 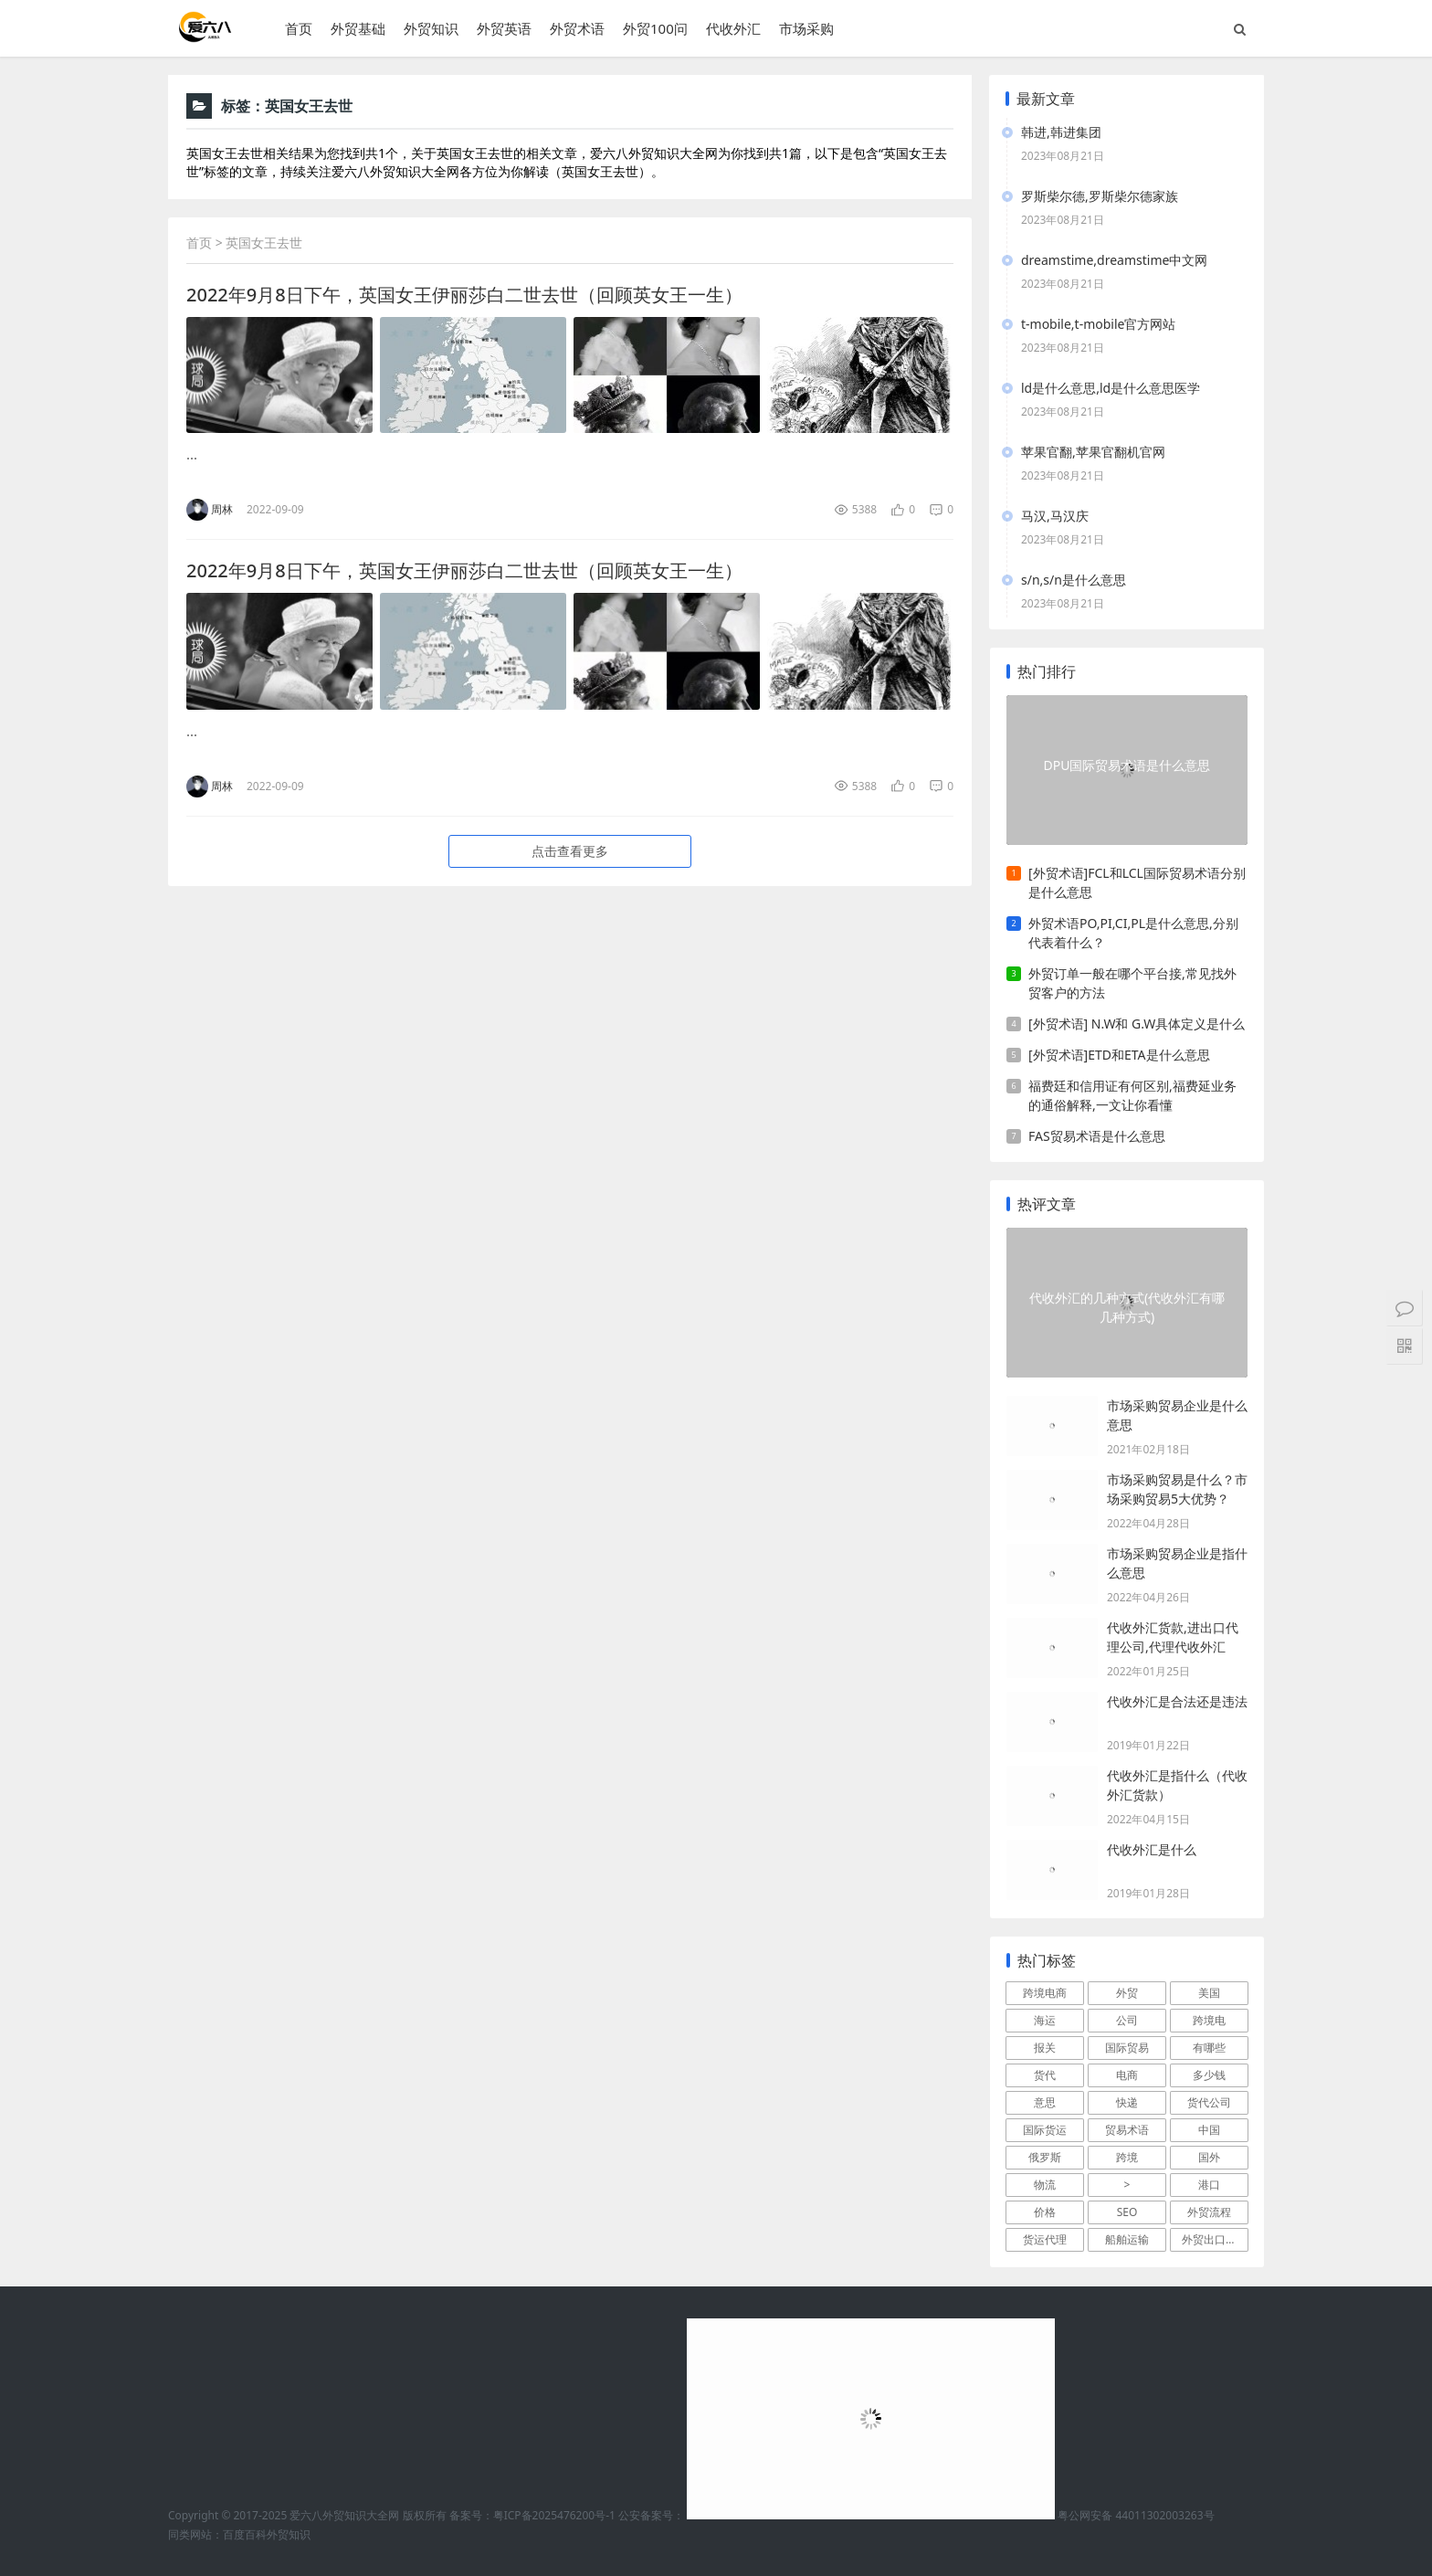 What do you see at coordinates (1045, 2184) in the screenshot?
I see `物流` at bounding box center [1045, 2184].